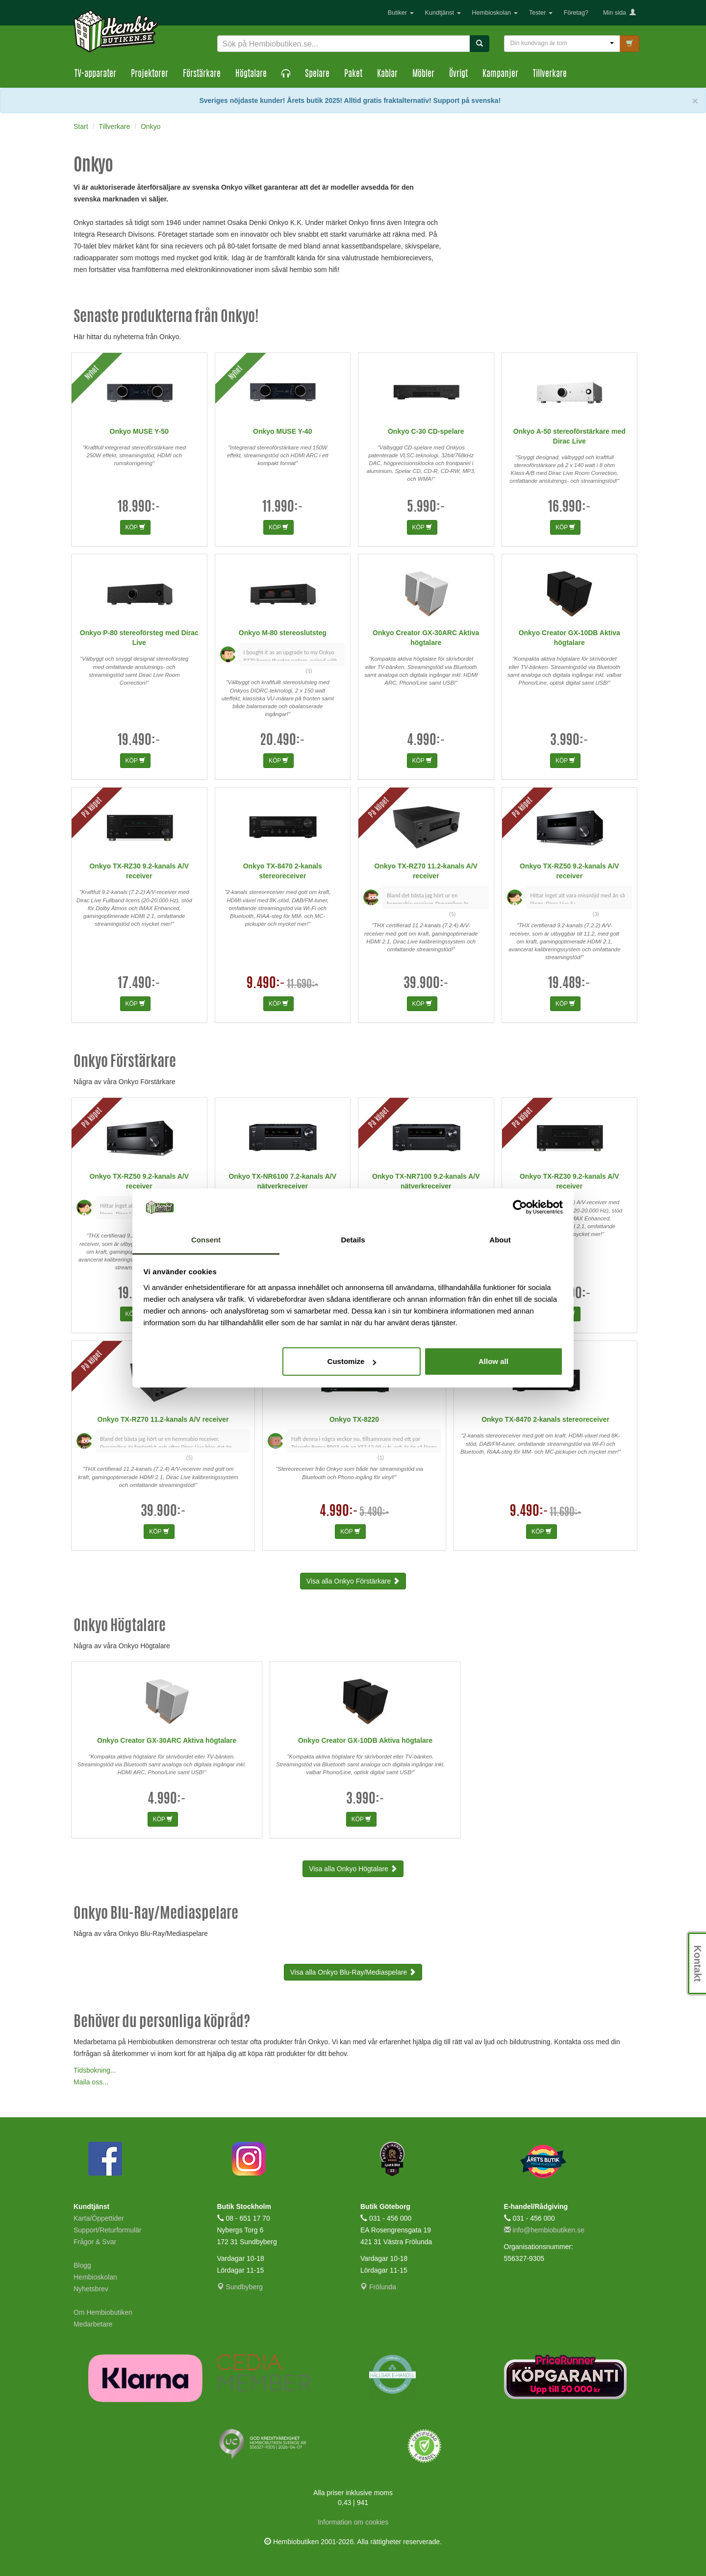  I want to click on Visa alla Onkyo Högtalare, so click(353, 1869).